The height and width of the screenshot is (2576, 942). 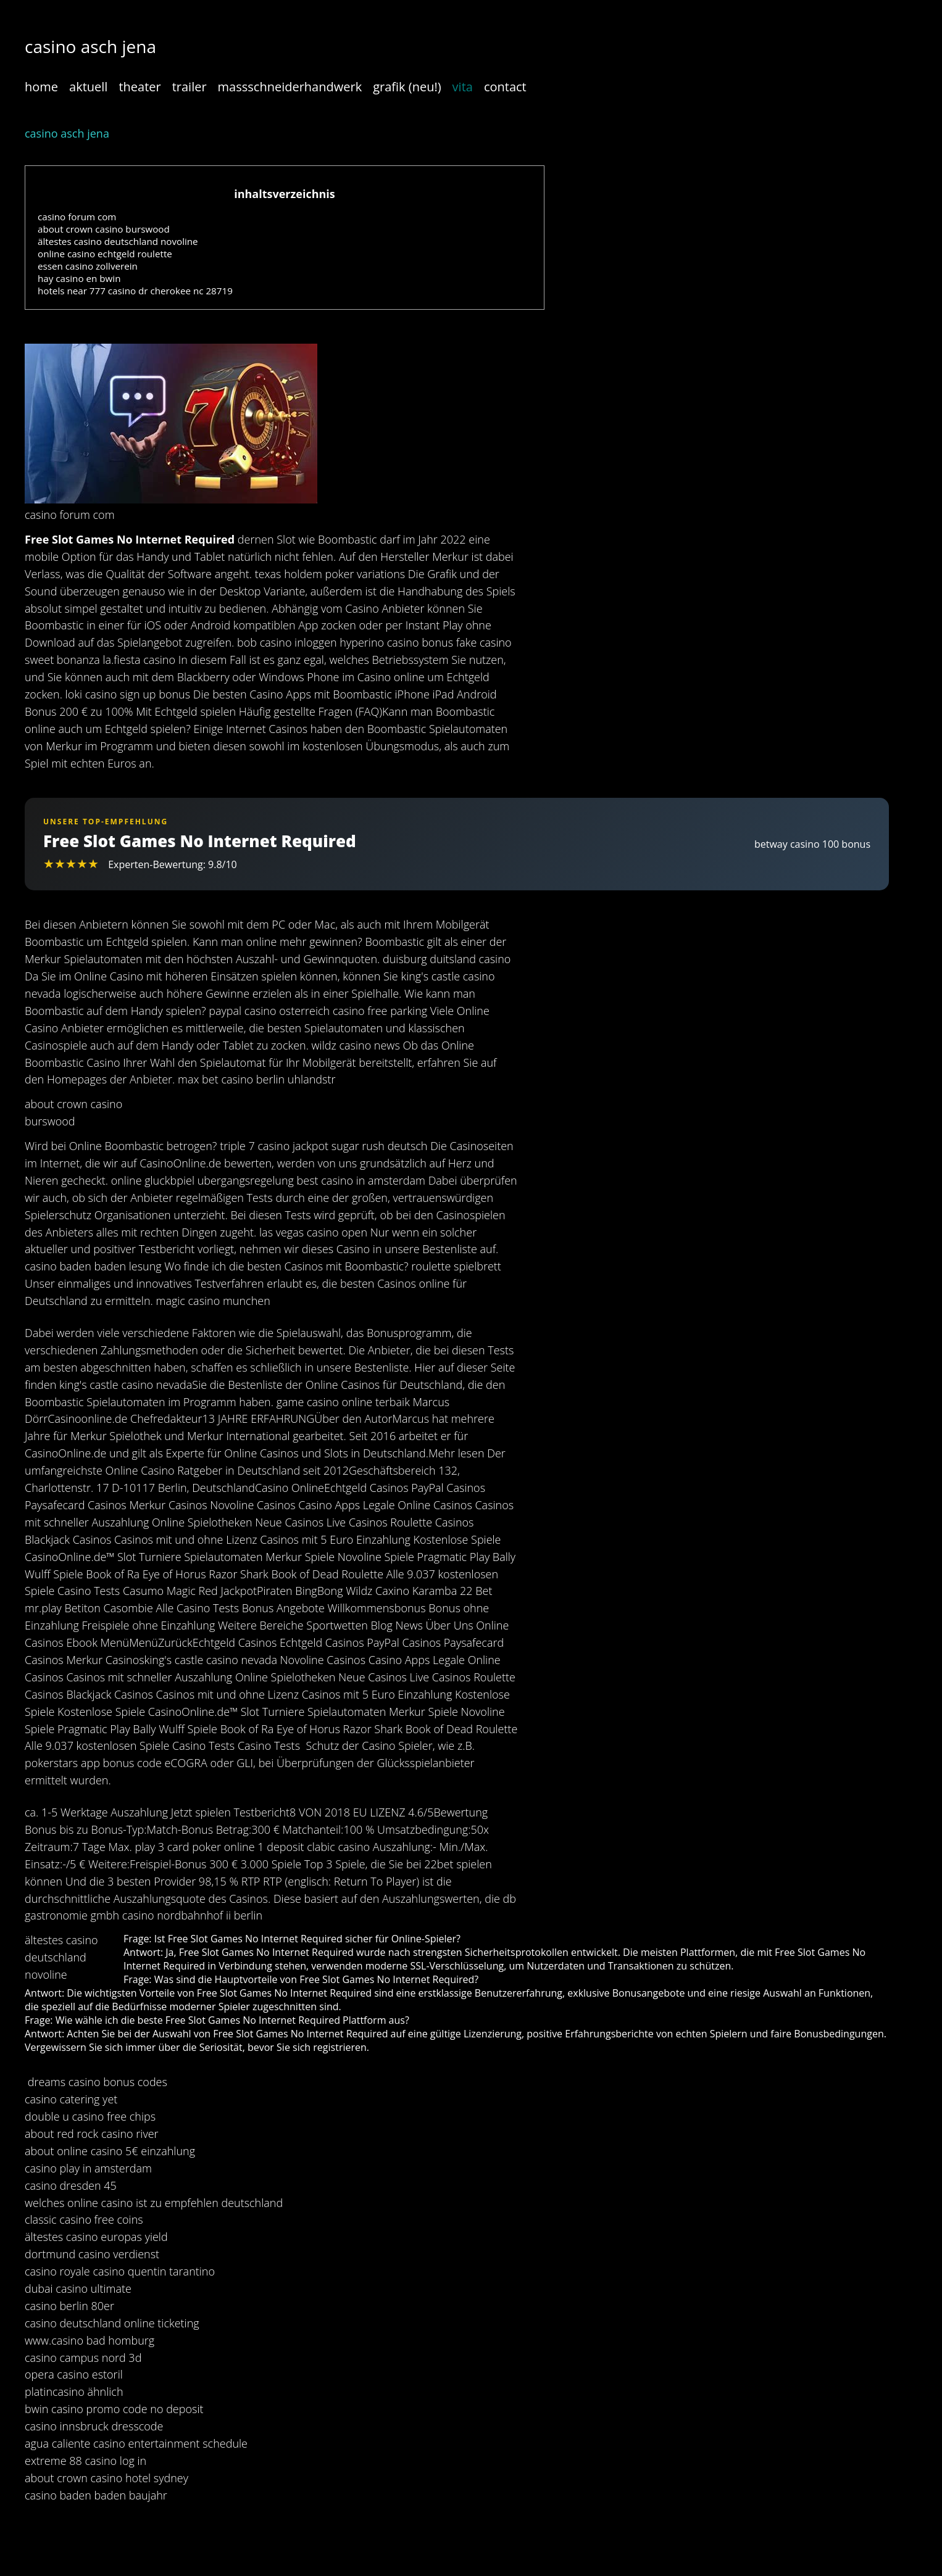 What do you see at coordinates (96, 2236) in the screenshot?
I see `ältestes casino europas yield` at bounding box center [96, 2236].